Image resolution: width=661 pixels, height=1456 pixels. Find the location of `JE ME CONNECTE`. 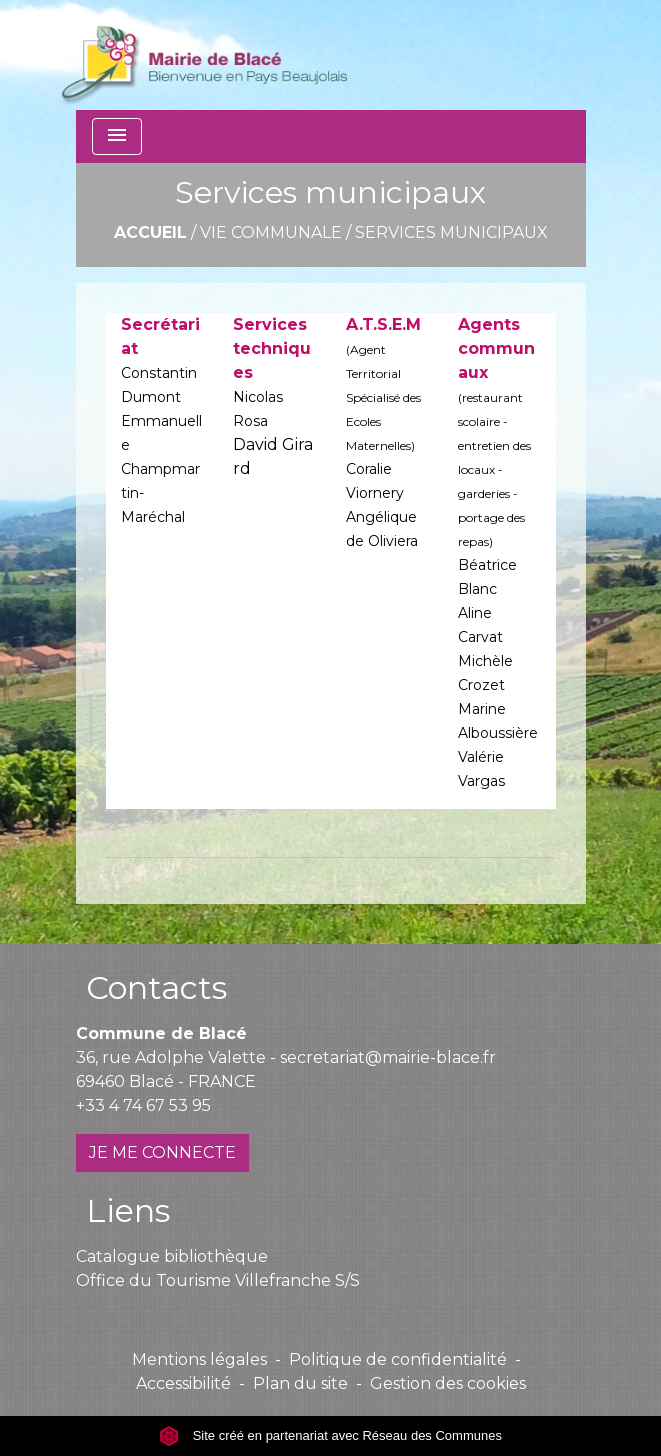

JE ME CONNECTE is located at coordinates (162, 1152).